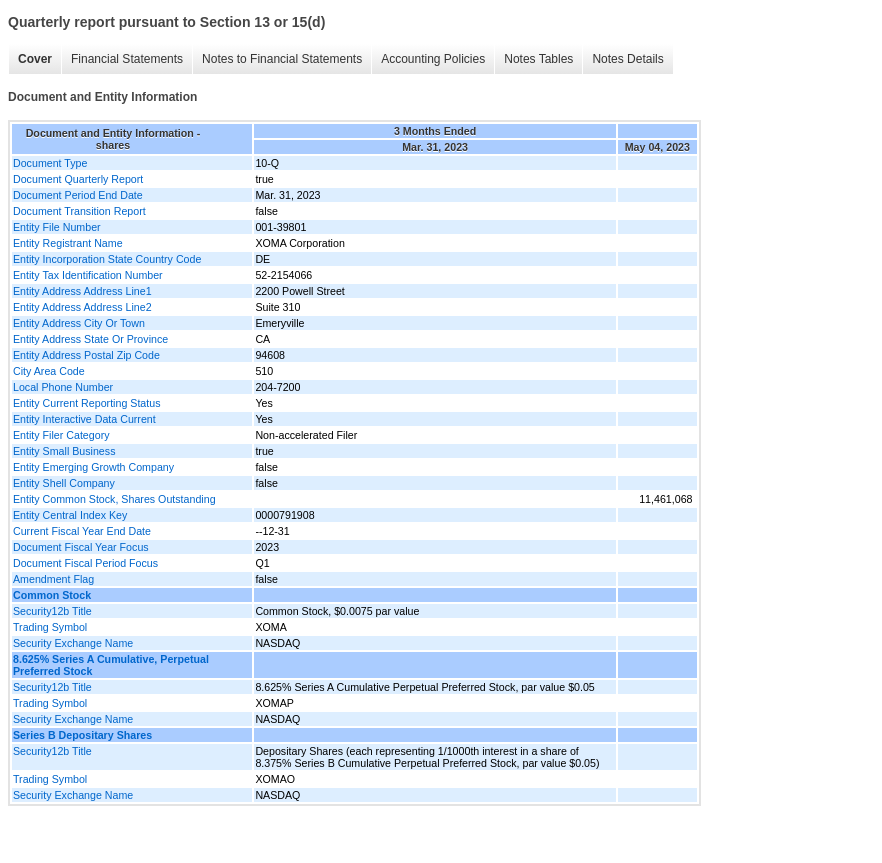 Image resolution: width=882 pixels, height=863 pixels. I want to click on Cover, so click(35, 59).